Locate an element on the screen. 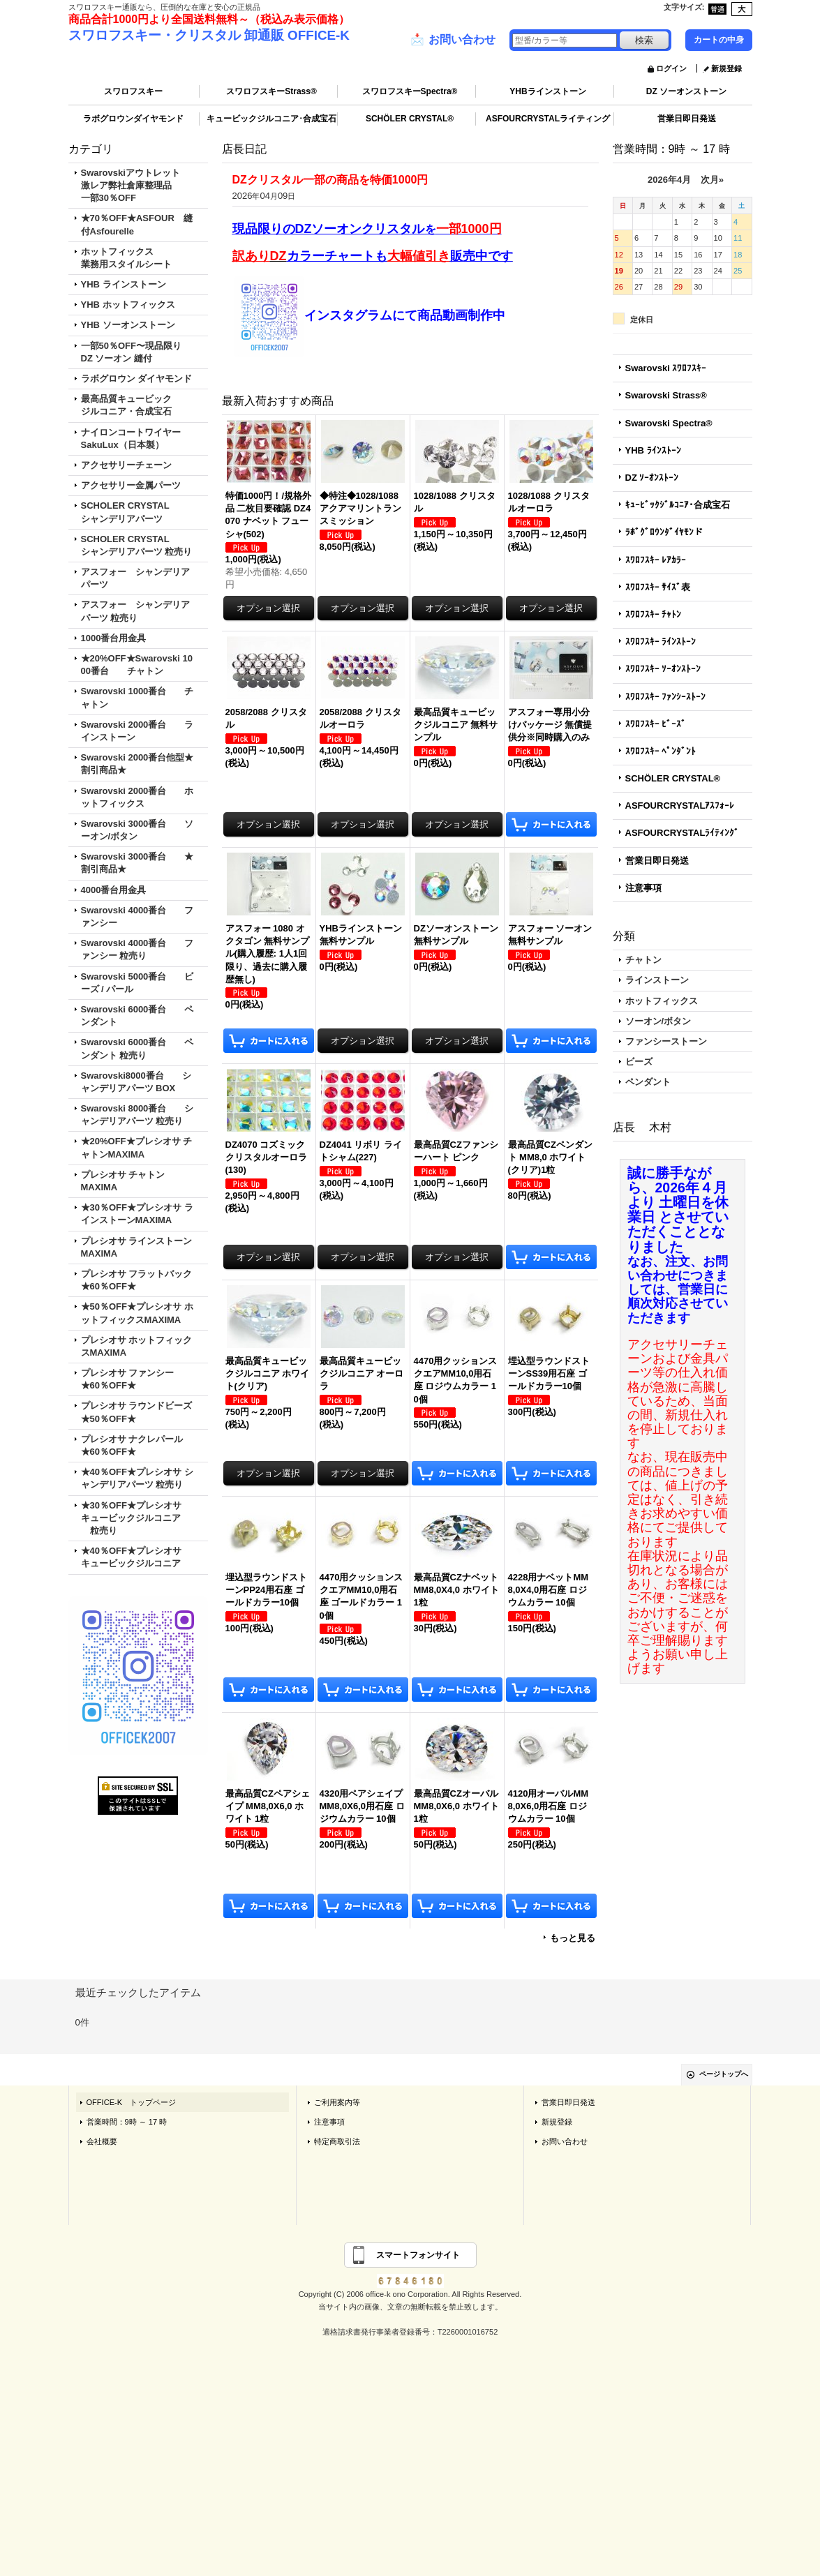 The height and width of the screenshot is (2576, 820). ｽﾜﾛﾌｽｷｰ ｻｲｽﾞ表 is located at coordinates (658, 587).